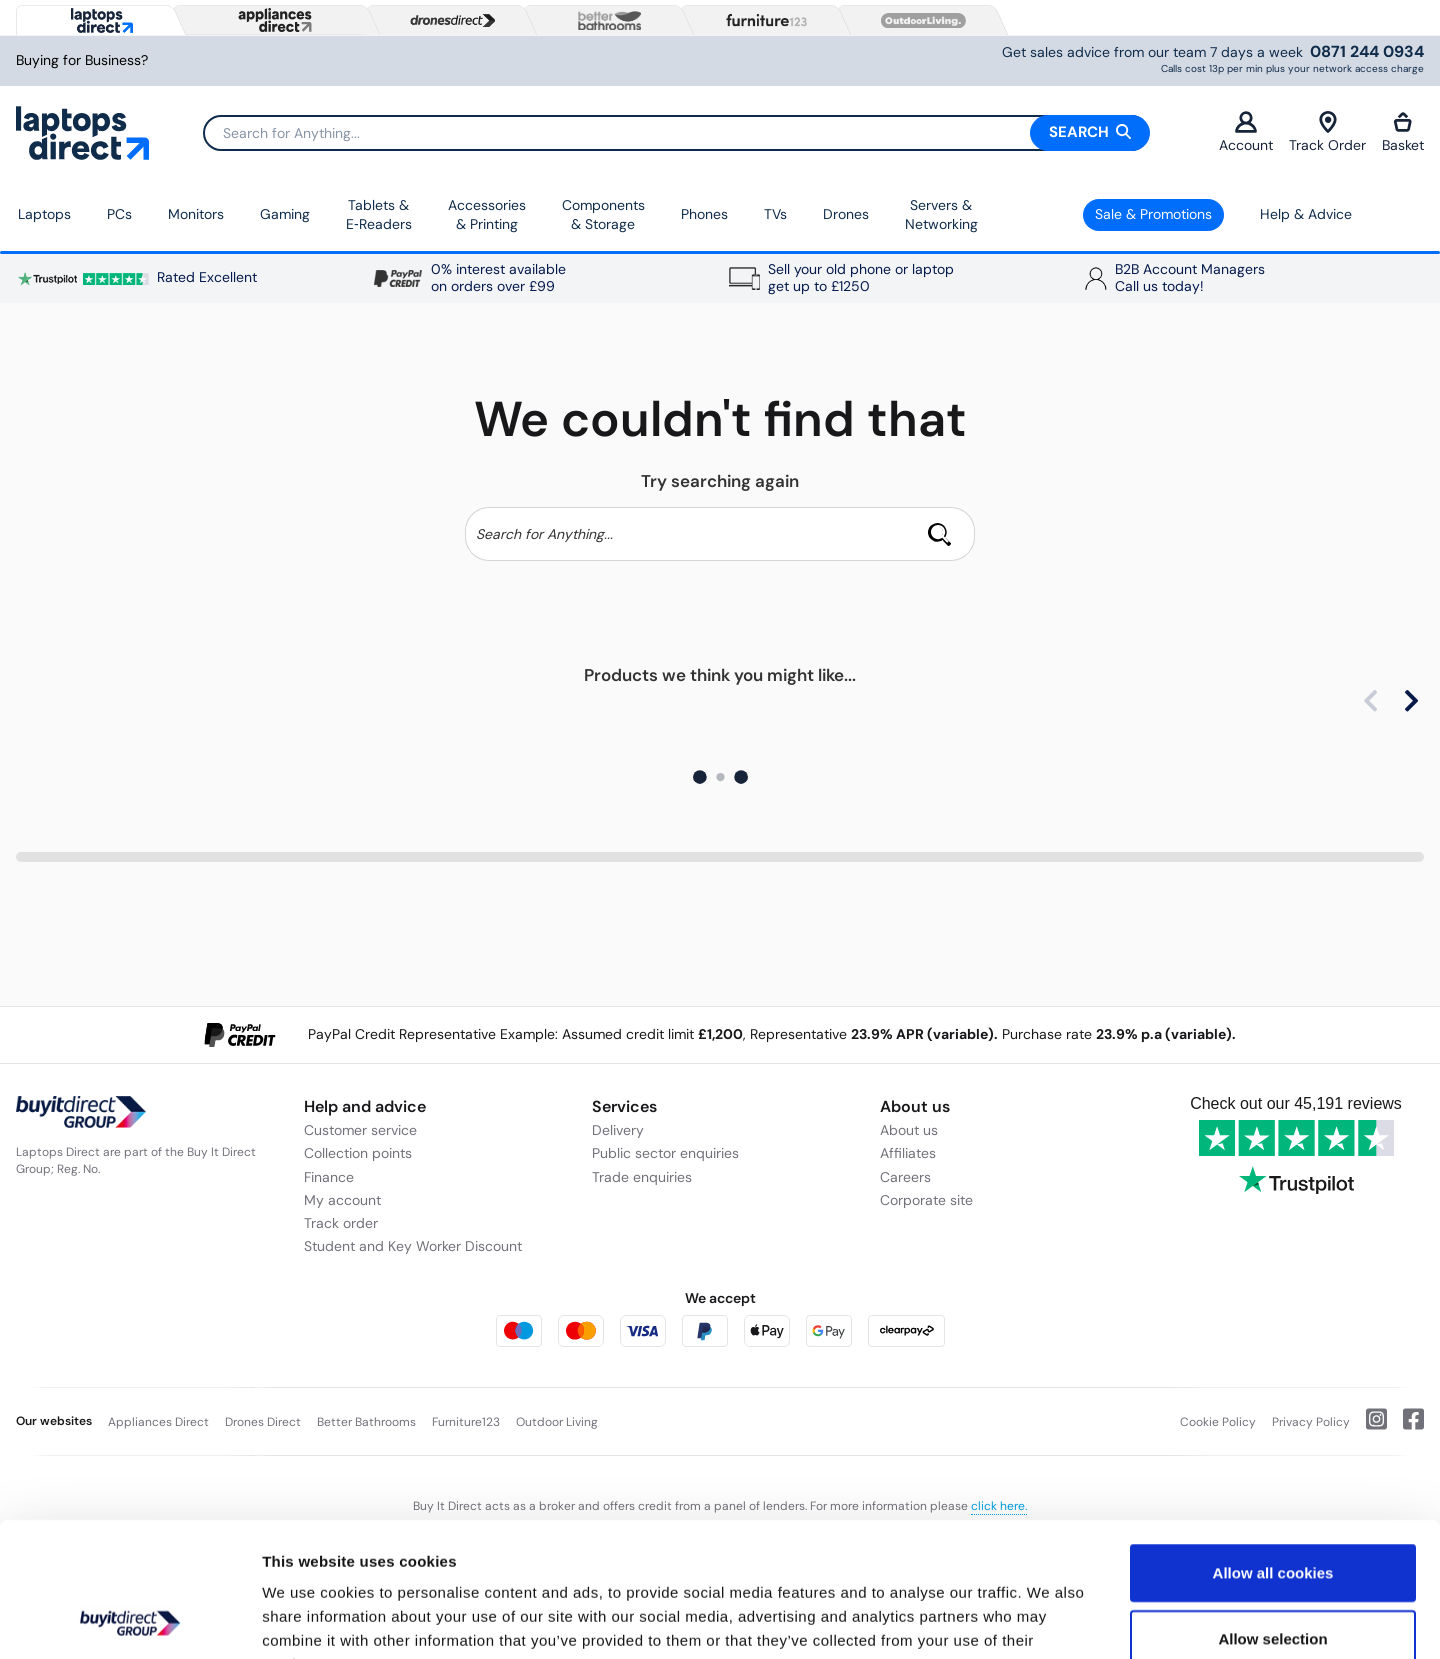 This screenshot has width=1440, height=1659. I want to click on Trade enquiries, so click(642, 1177).